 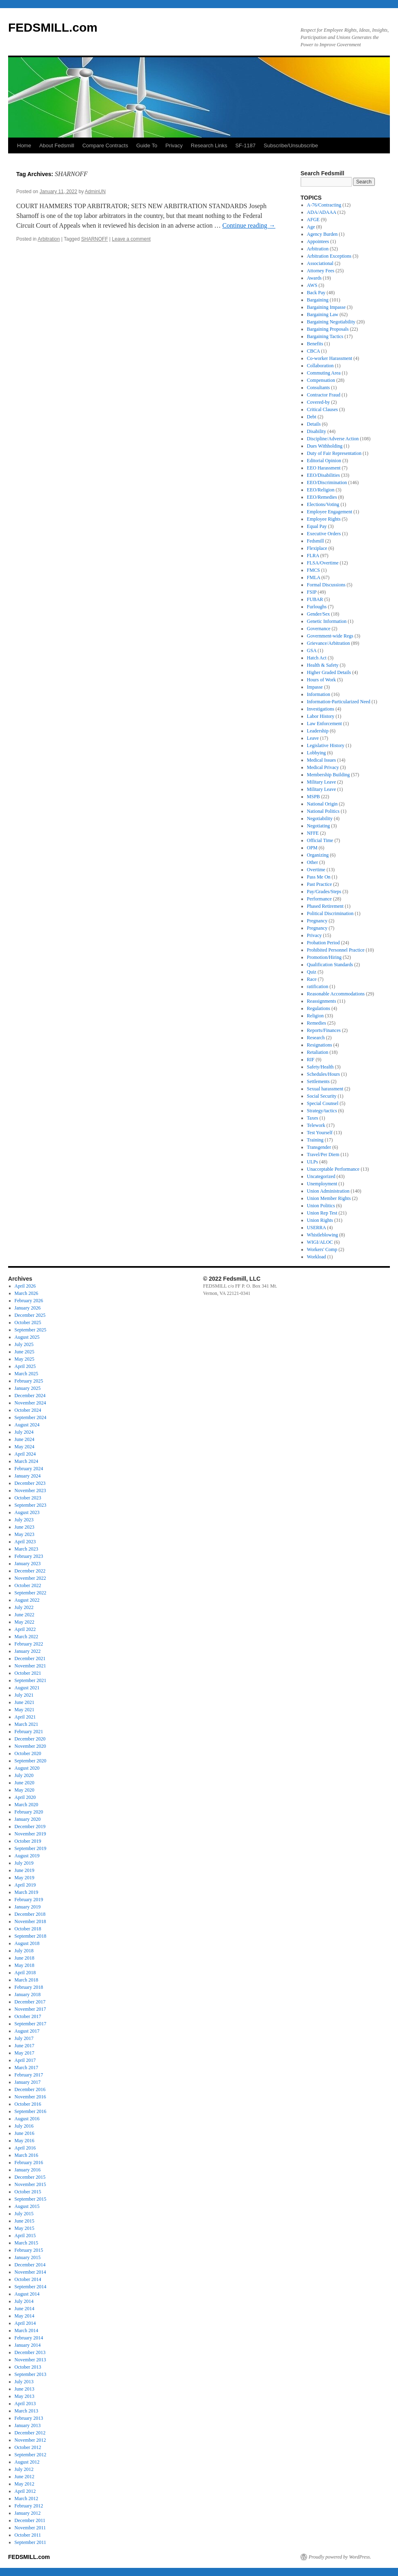 I want to click on Union Rep Test, so click(x=322, y=1213).